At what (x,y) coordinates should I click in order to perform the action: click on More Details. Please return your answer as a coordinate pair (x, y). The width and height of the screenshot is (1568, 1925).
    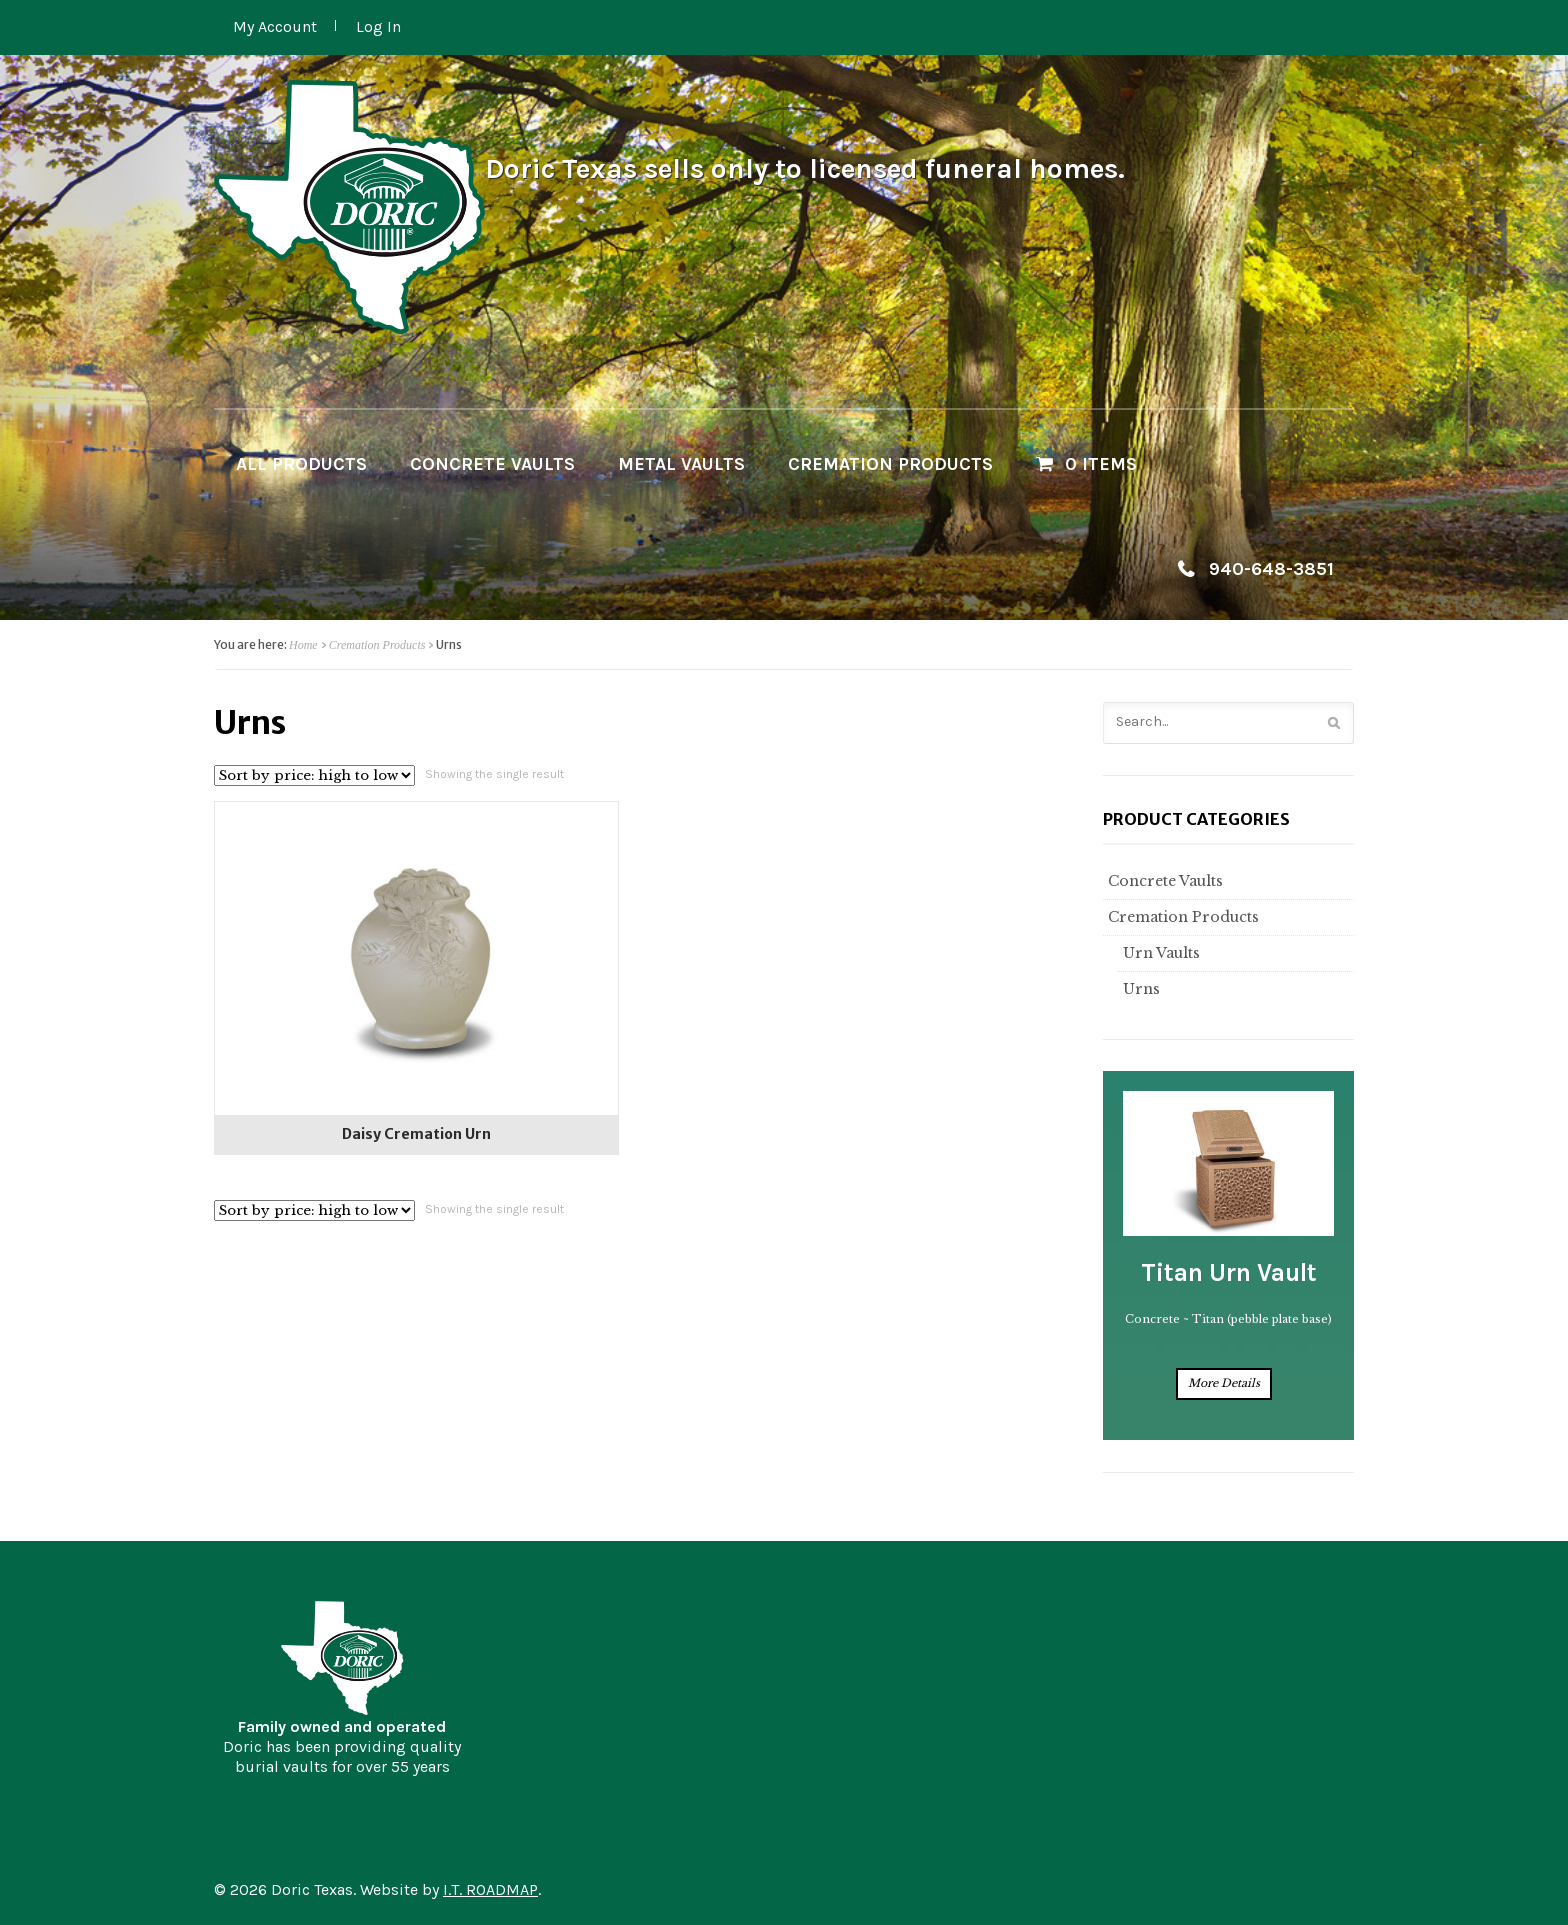
    Looking at the image, I should click on (1224, 1383).